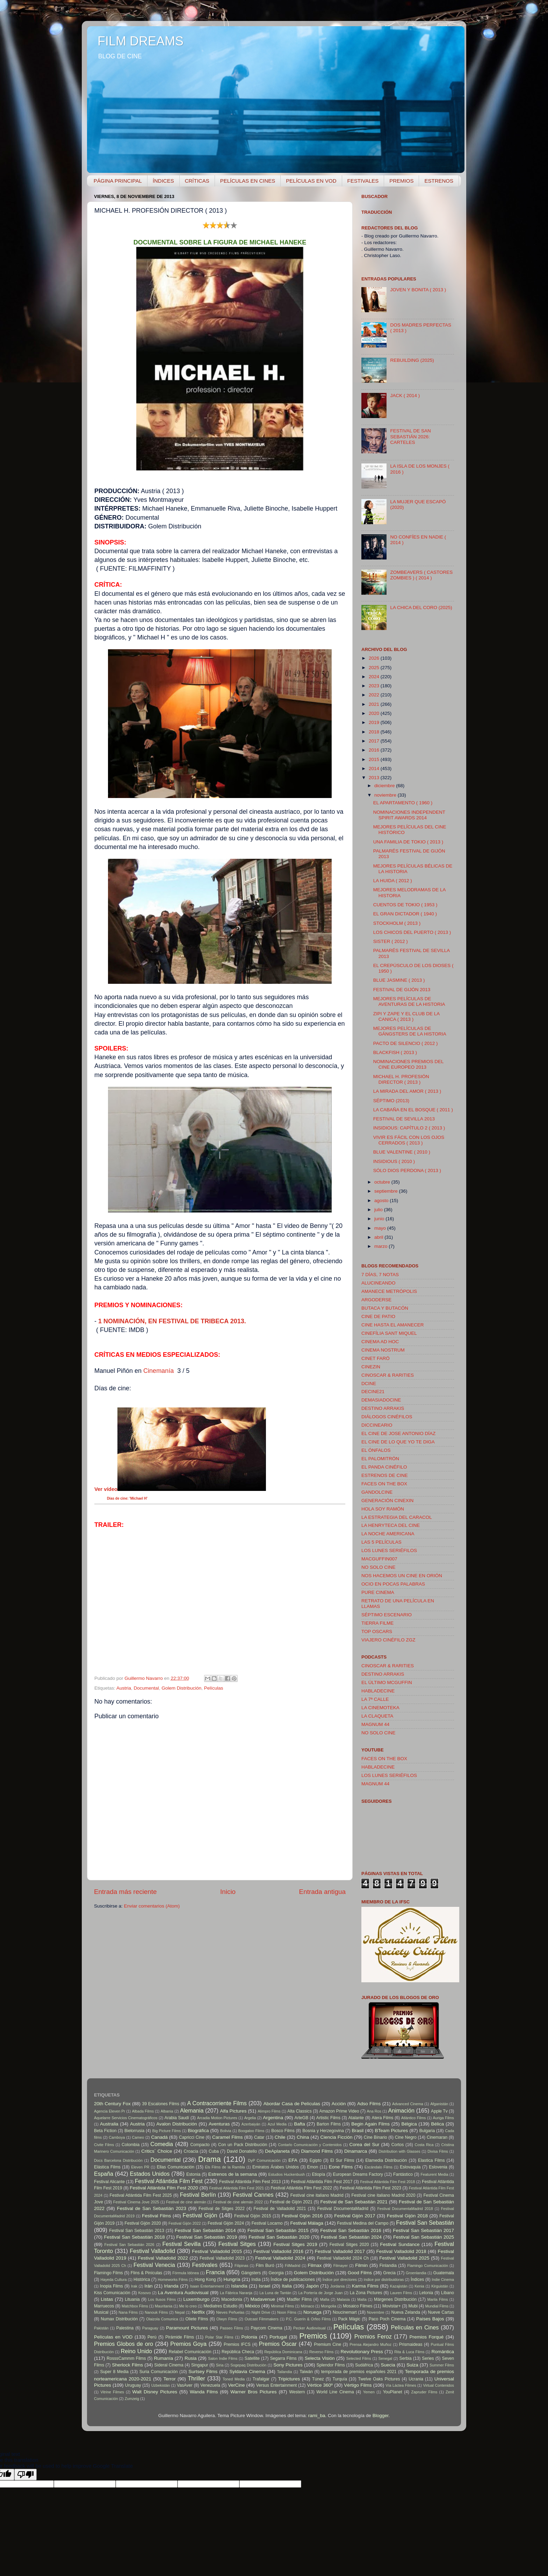  I want to click on Festival San Sebastián 2014, so click(205, 2230).